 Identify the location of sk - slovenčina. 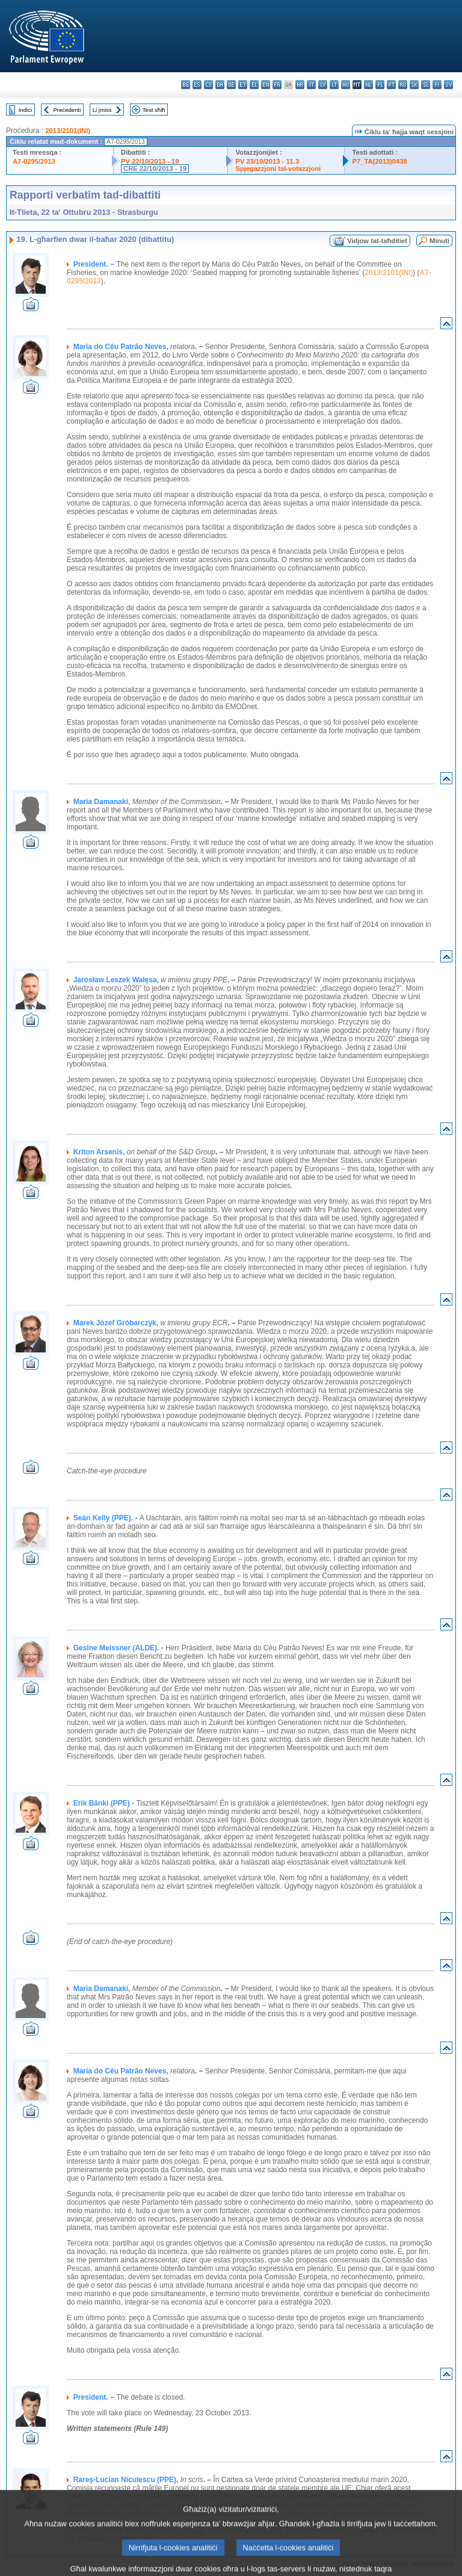
(414, 84).